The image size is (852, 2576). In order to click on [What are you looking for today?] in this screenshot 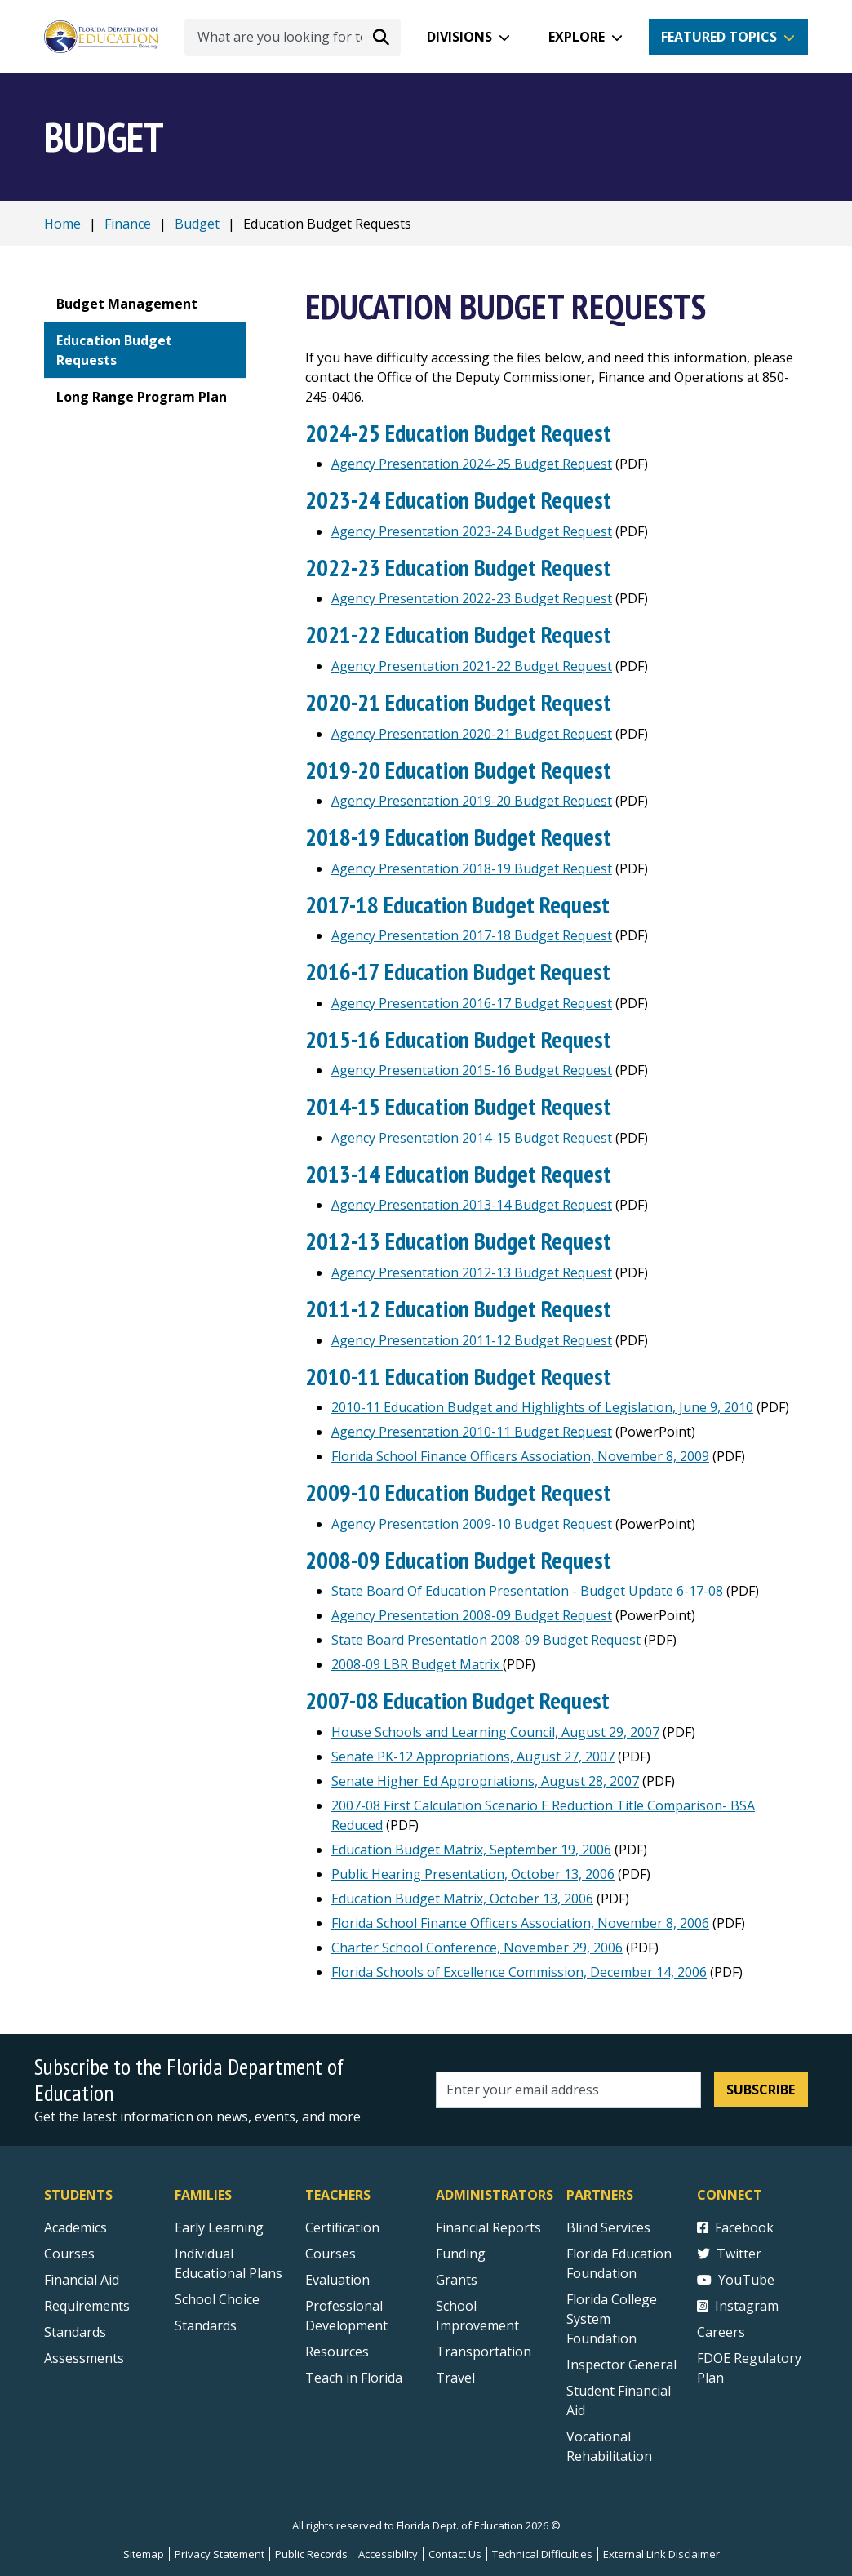, I will do `click(292, 37)`.